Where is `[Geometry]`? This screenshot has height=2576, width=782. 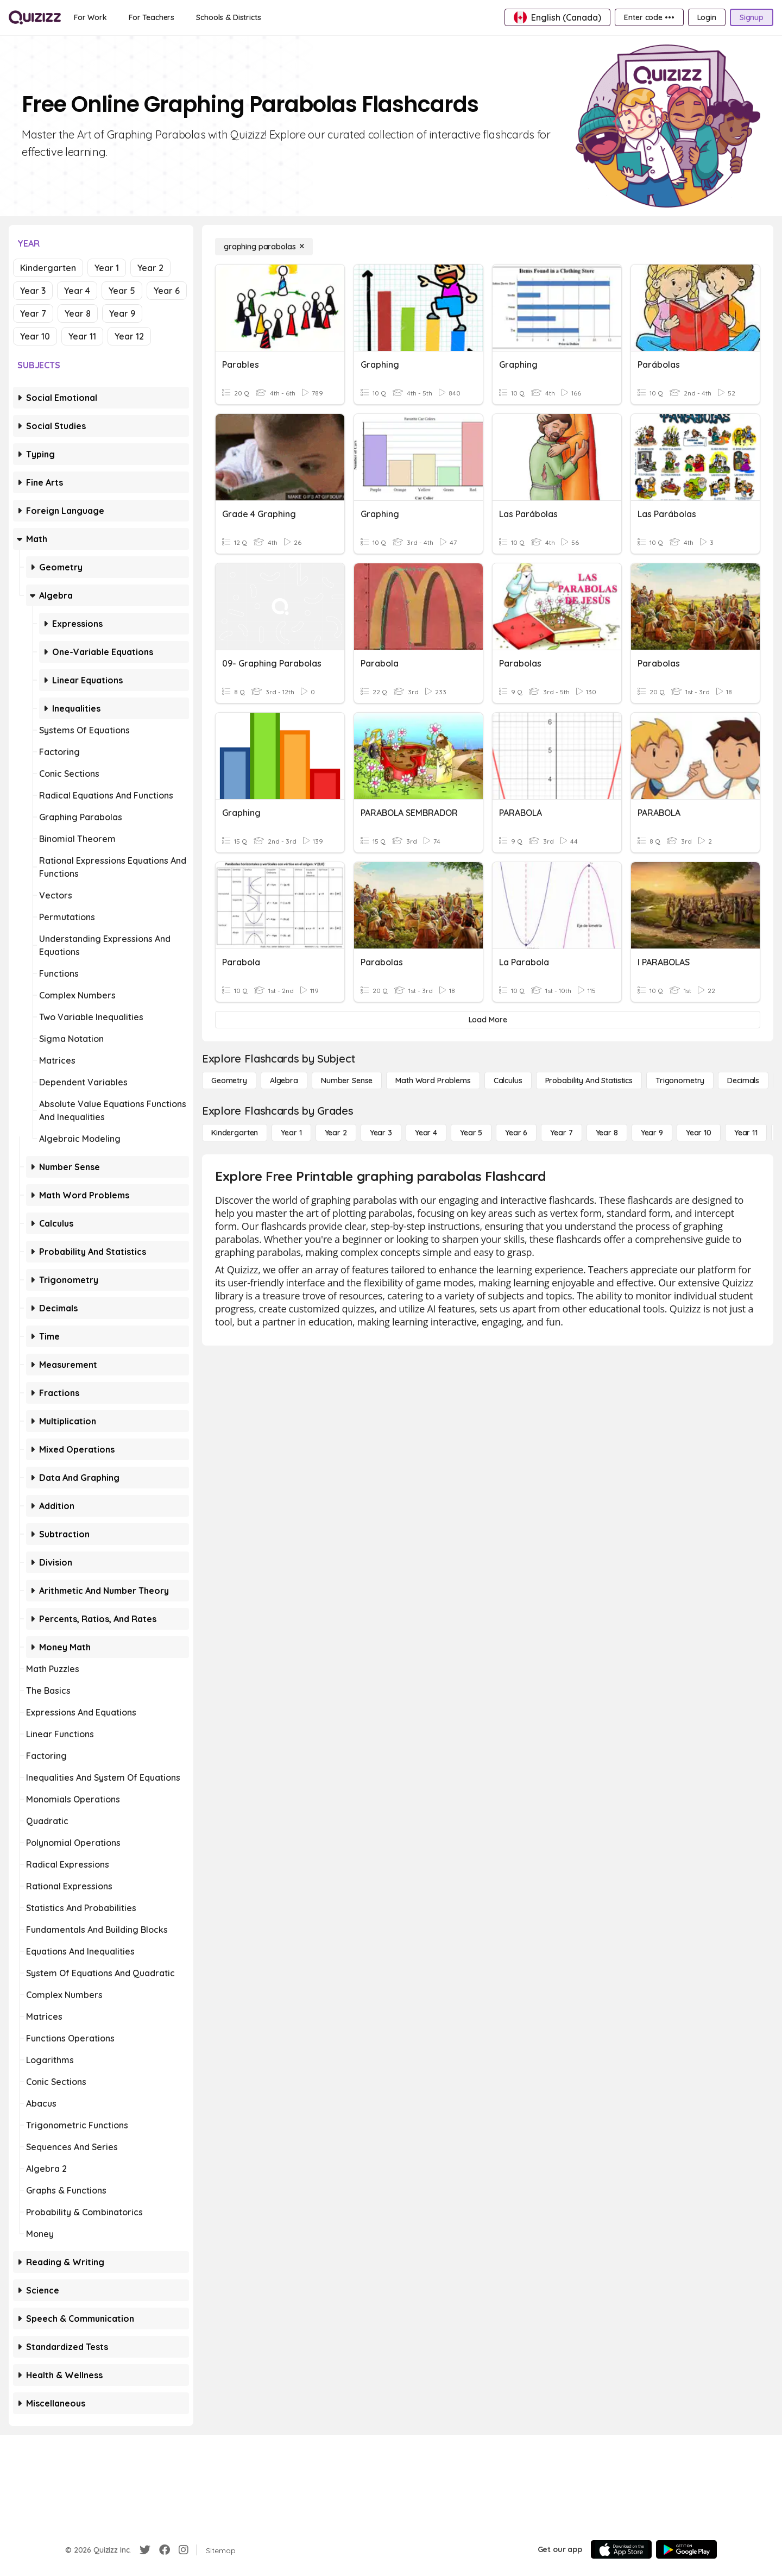
[Geometry] is located at coordinates (229, 1080).